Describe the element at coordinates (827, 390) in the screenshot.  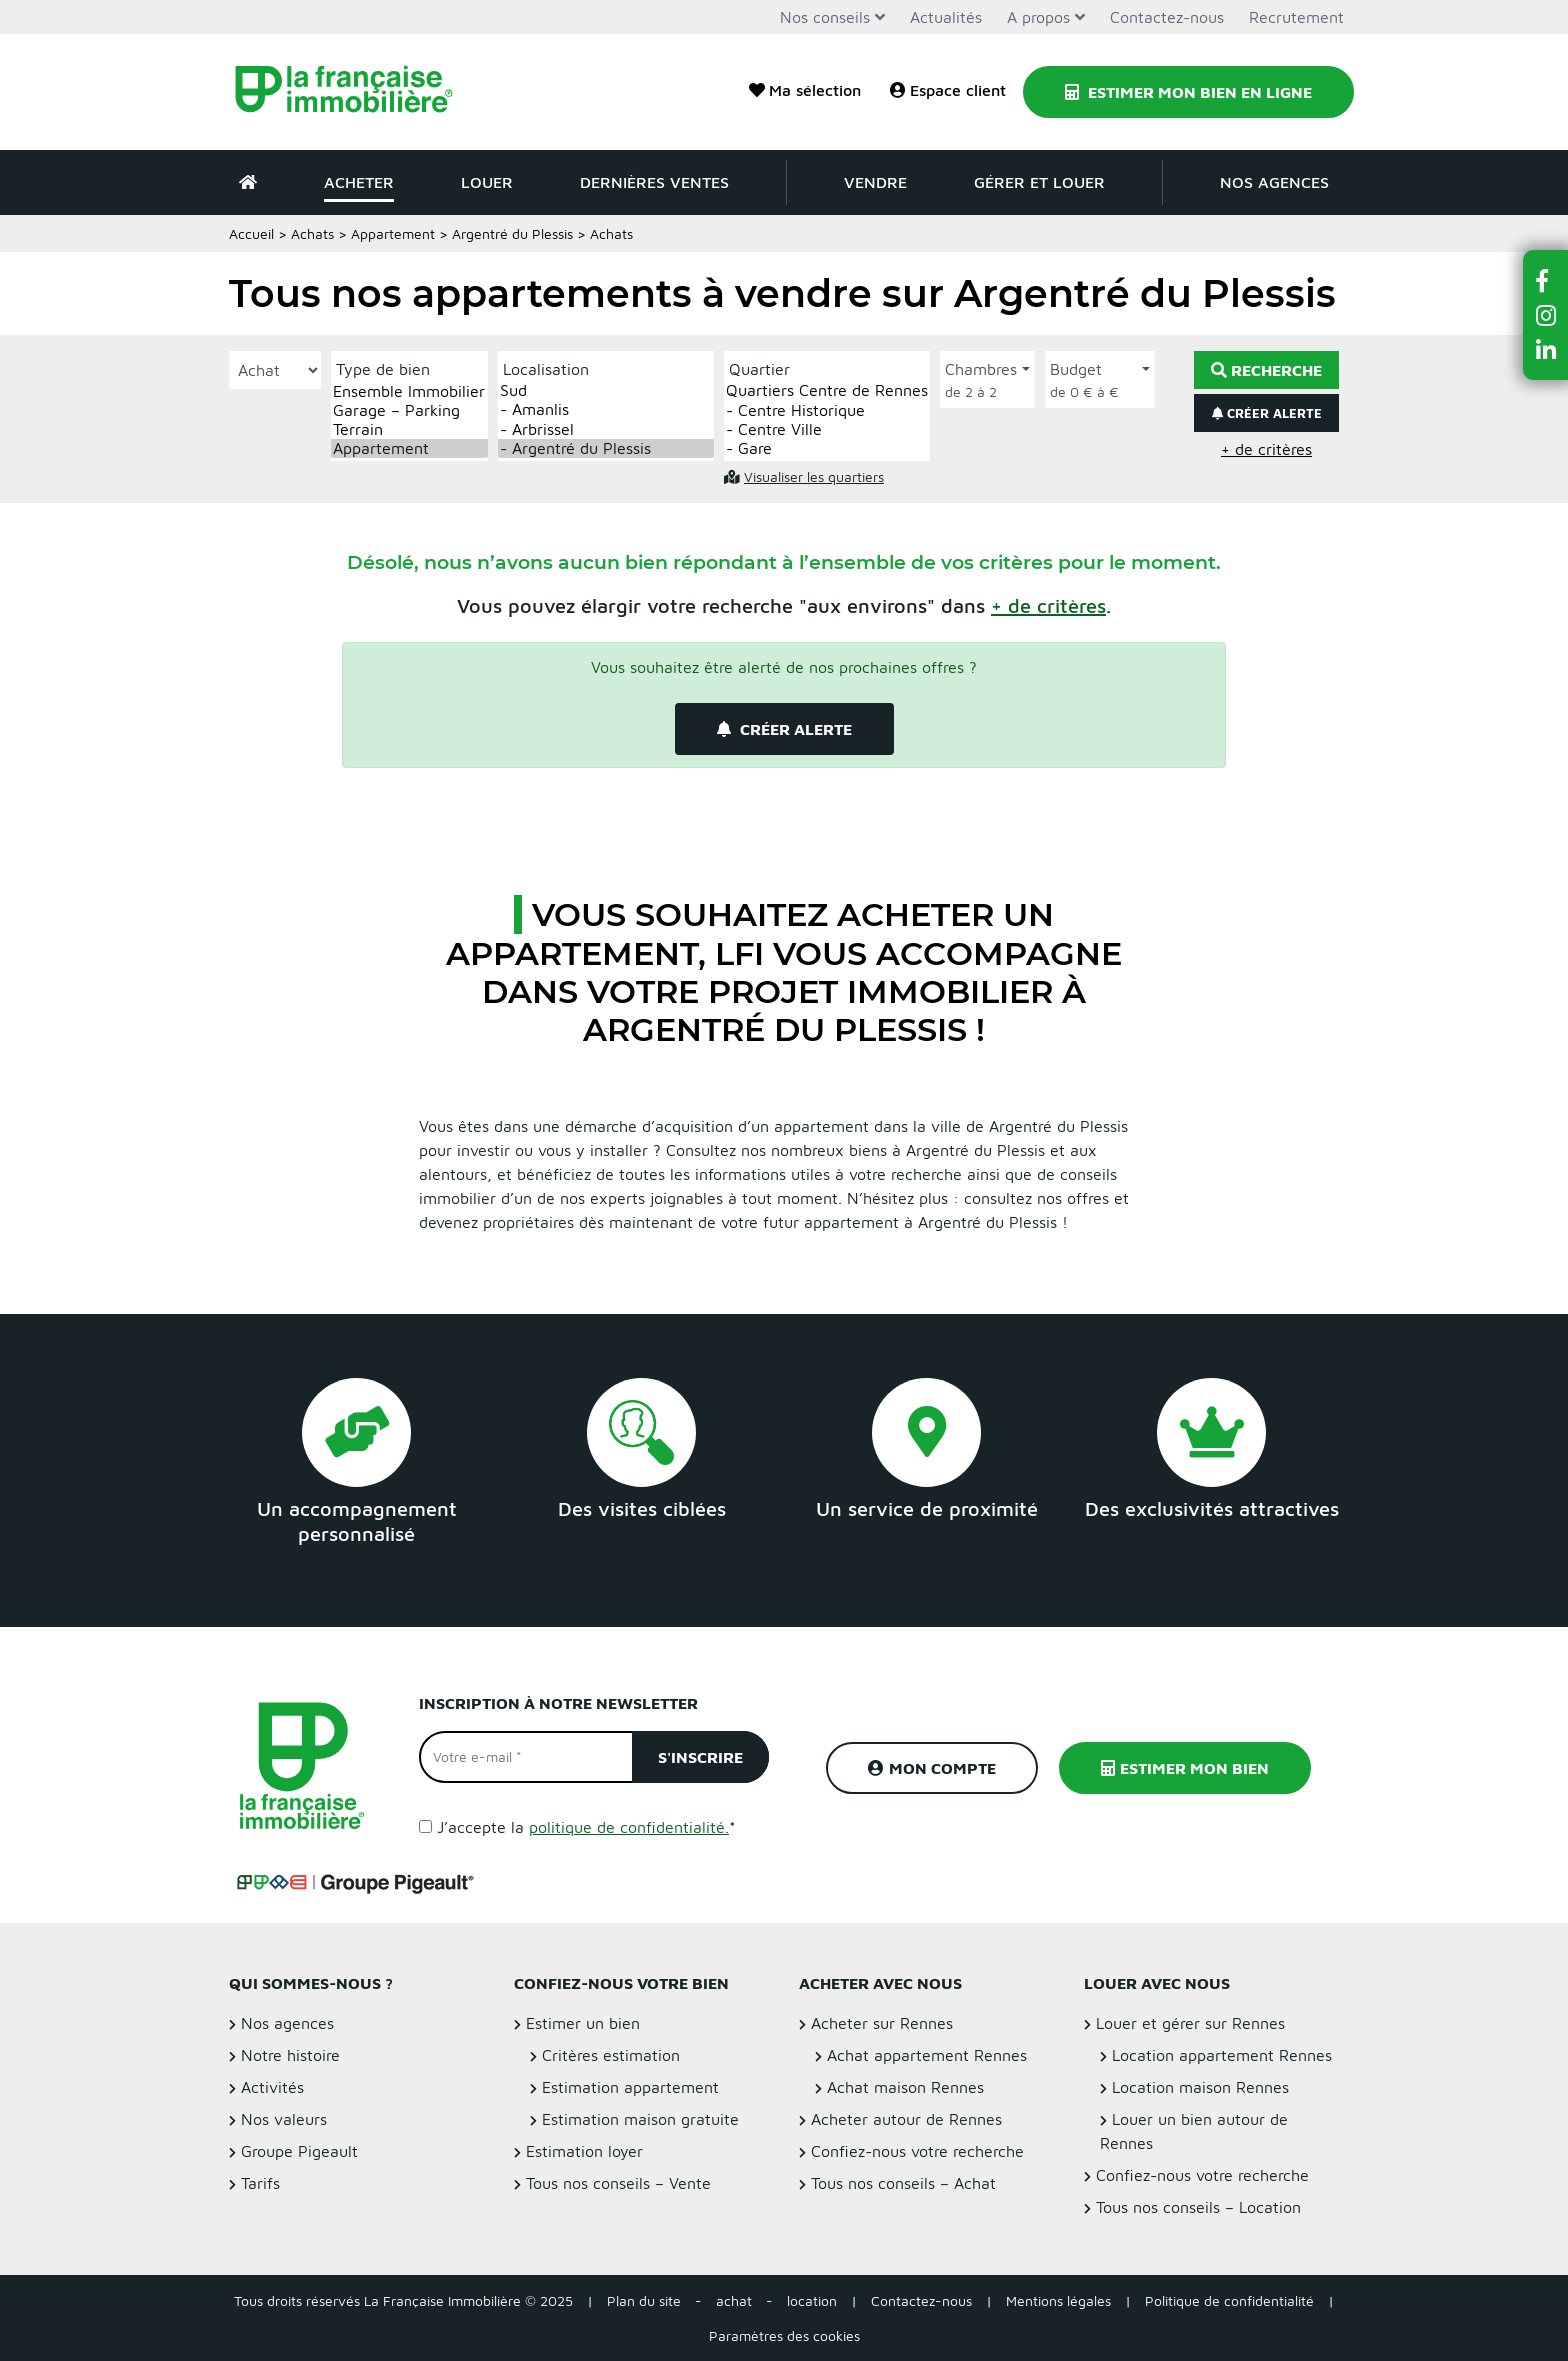
I see `Quartiers Centre de Rennes` at that location.